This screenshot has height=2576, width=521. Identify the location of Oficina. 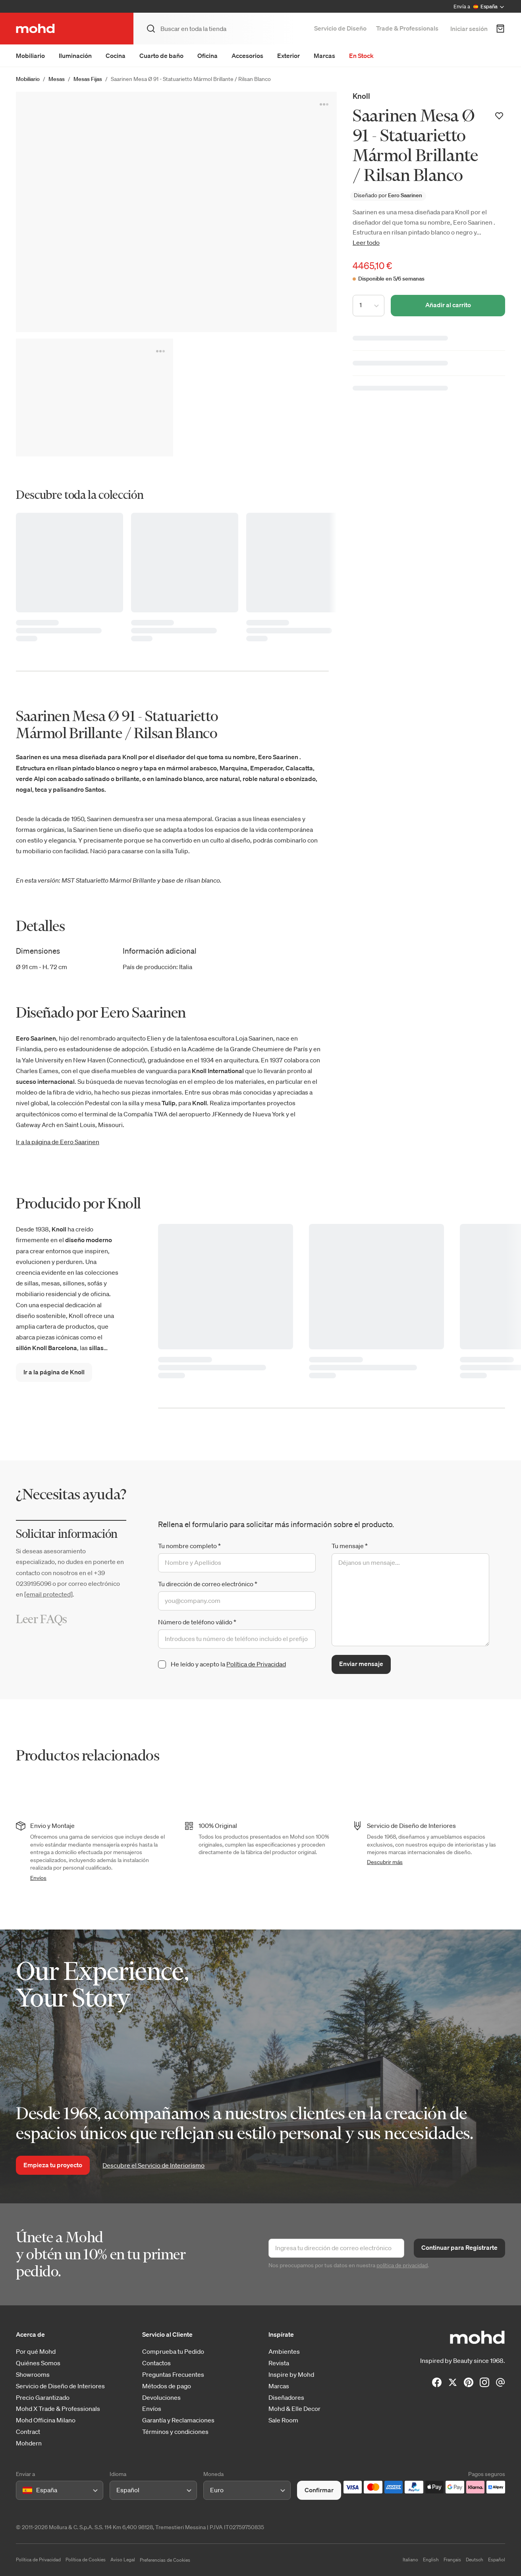
(207, 56).